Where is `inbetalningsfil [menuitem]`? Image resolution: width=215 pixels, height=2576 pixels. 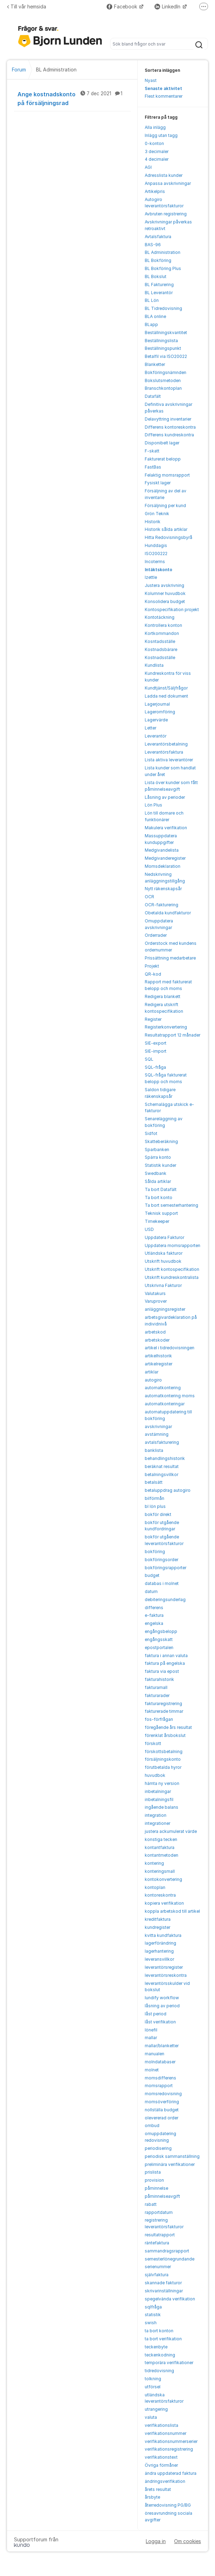
inbetalningsfil [menuitem] is located at coordinates (159, 1799).